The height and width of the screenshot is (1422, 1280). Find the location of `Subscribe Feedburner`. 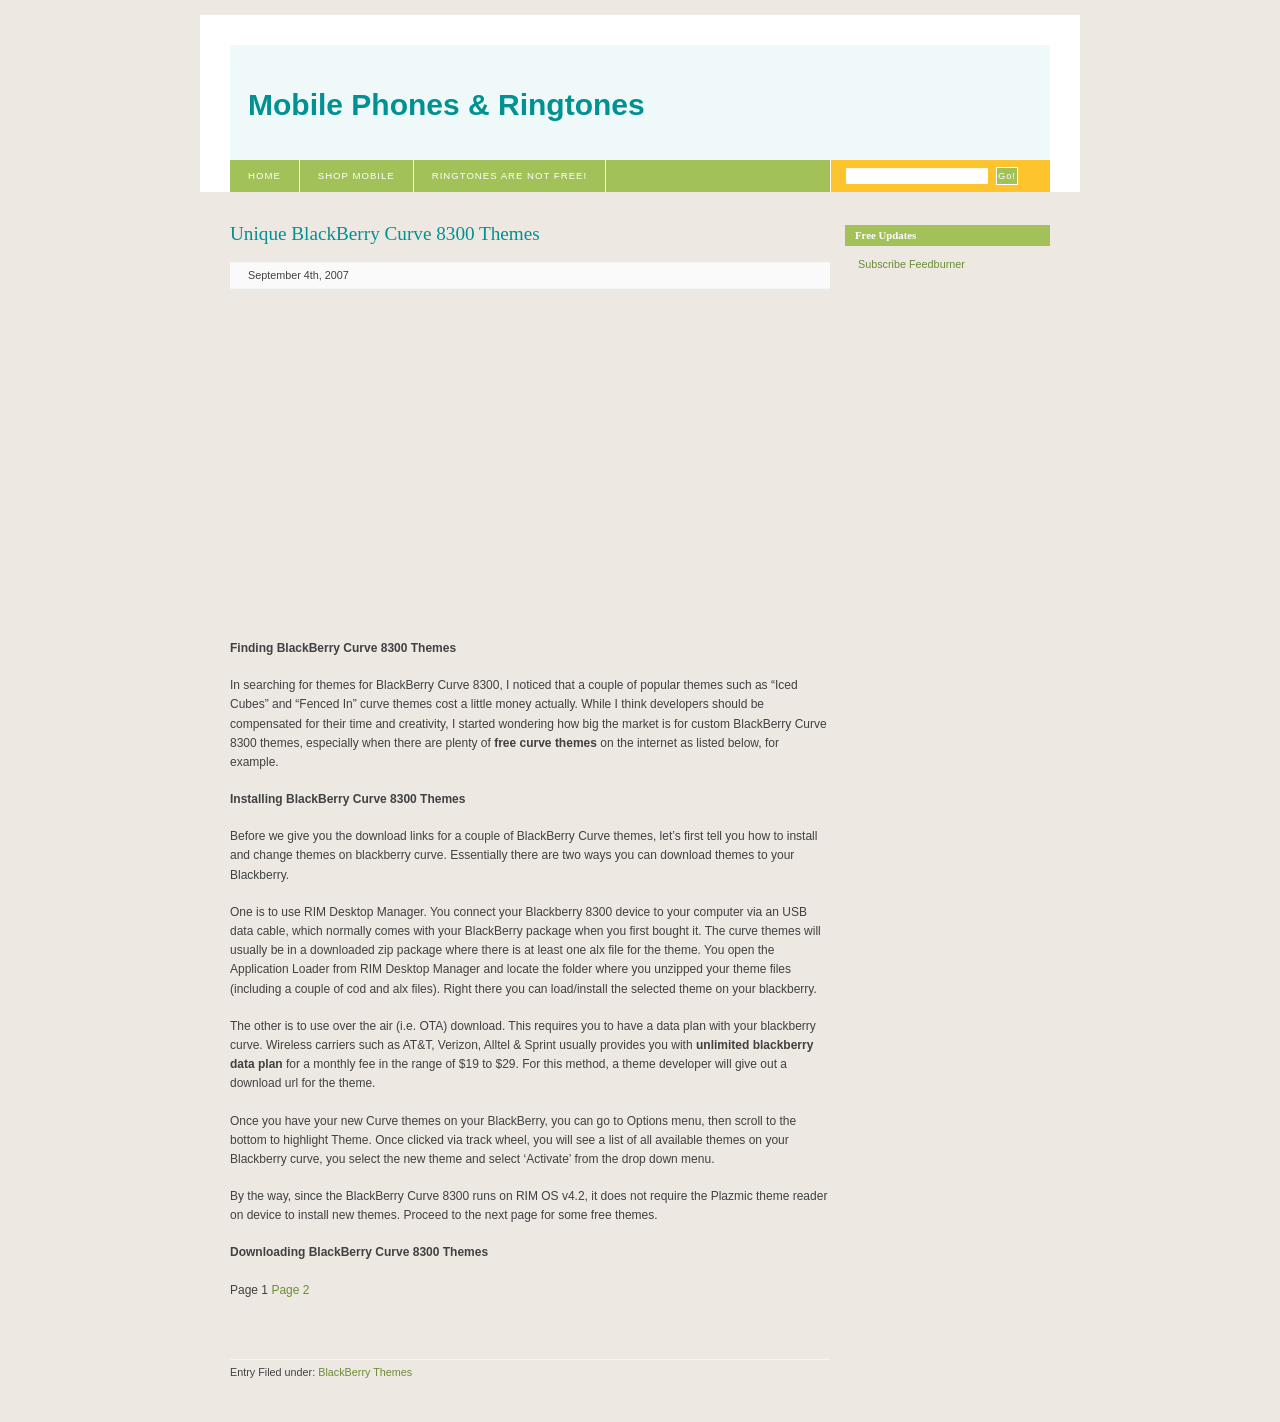

Subscribe Feedburner is located at coordinates (911, 264).